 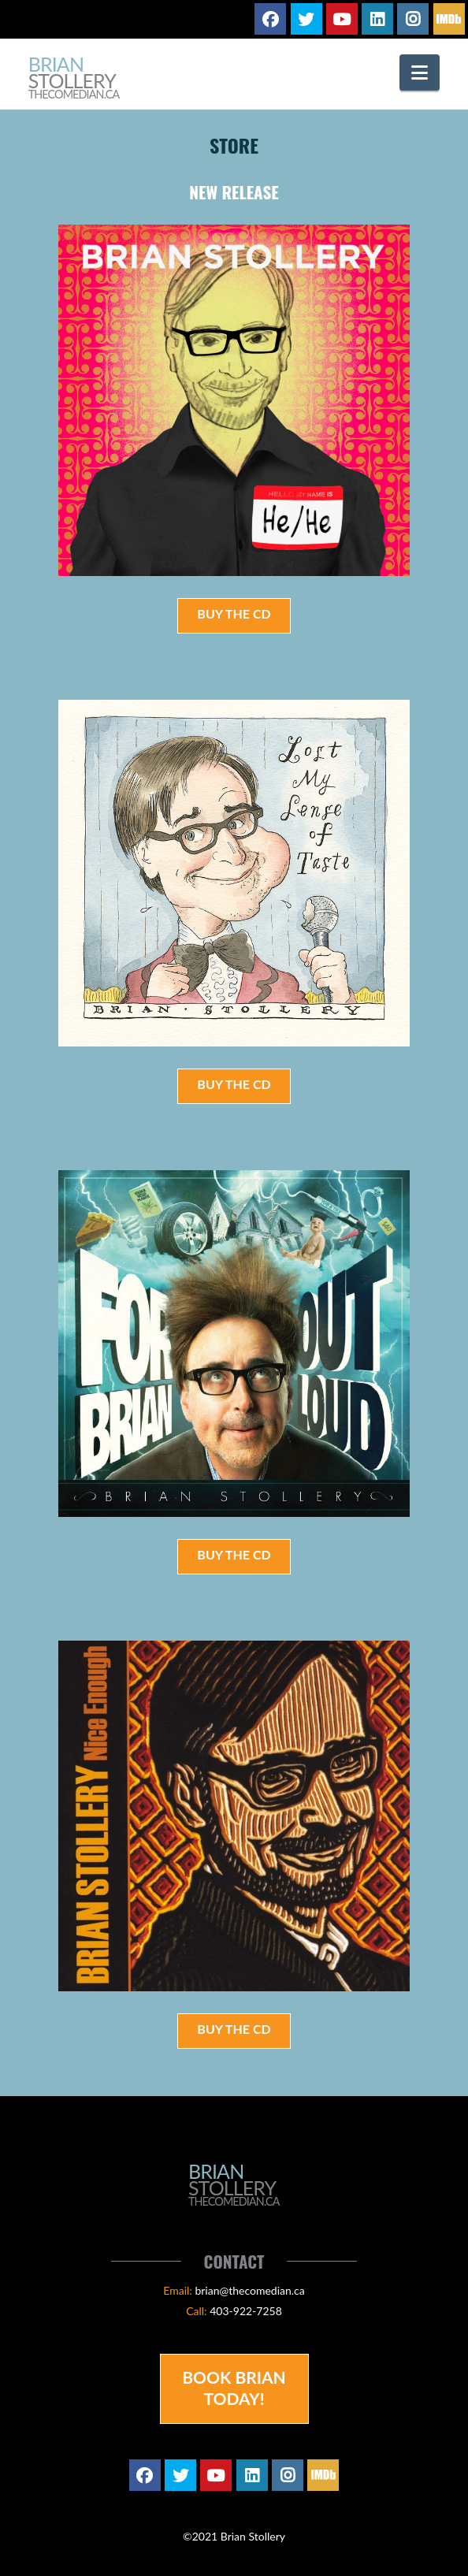 I want to click on Buy the CD, so click(x=233, y=613).